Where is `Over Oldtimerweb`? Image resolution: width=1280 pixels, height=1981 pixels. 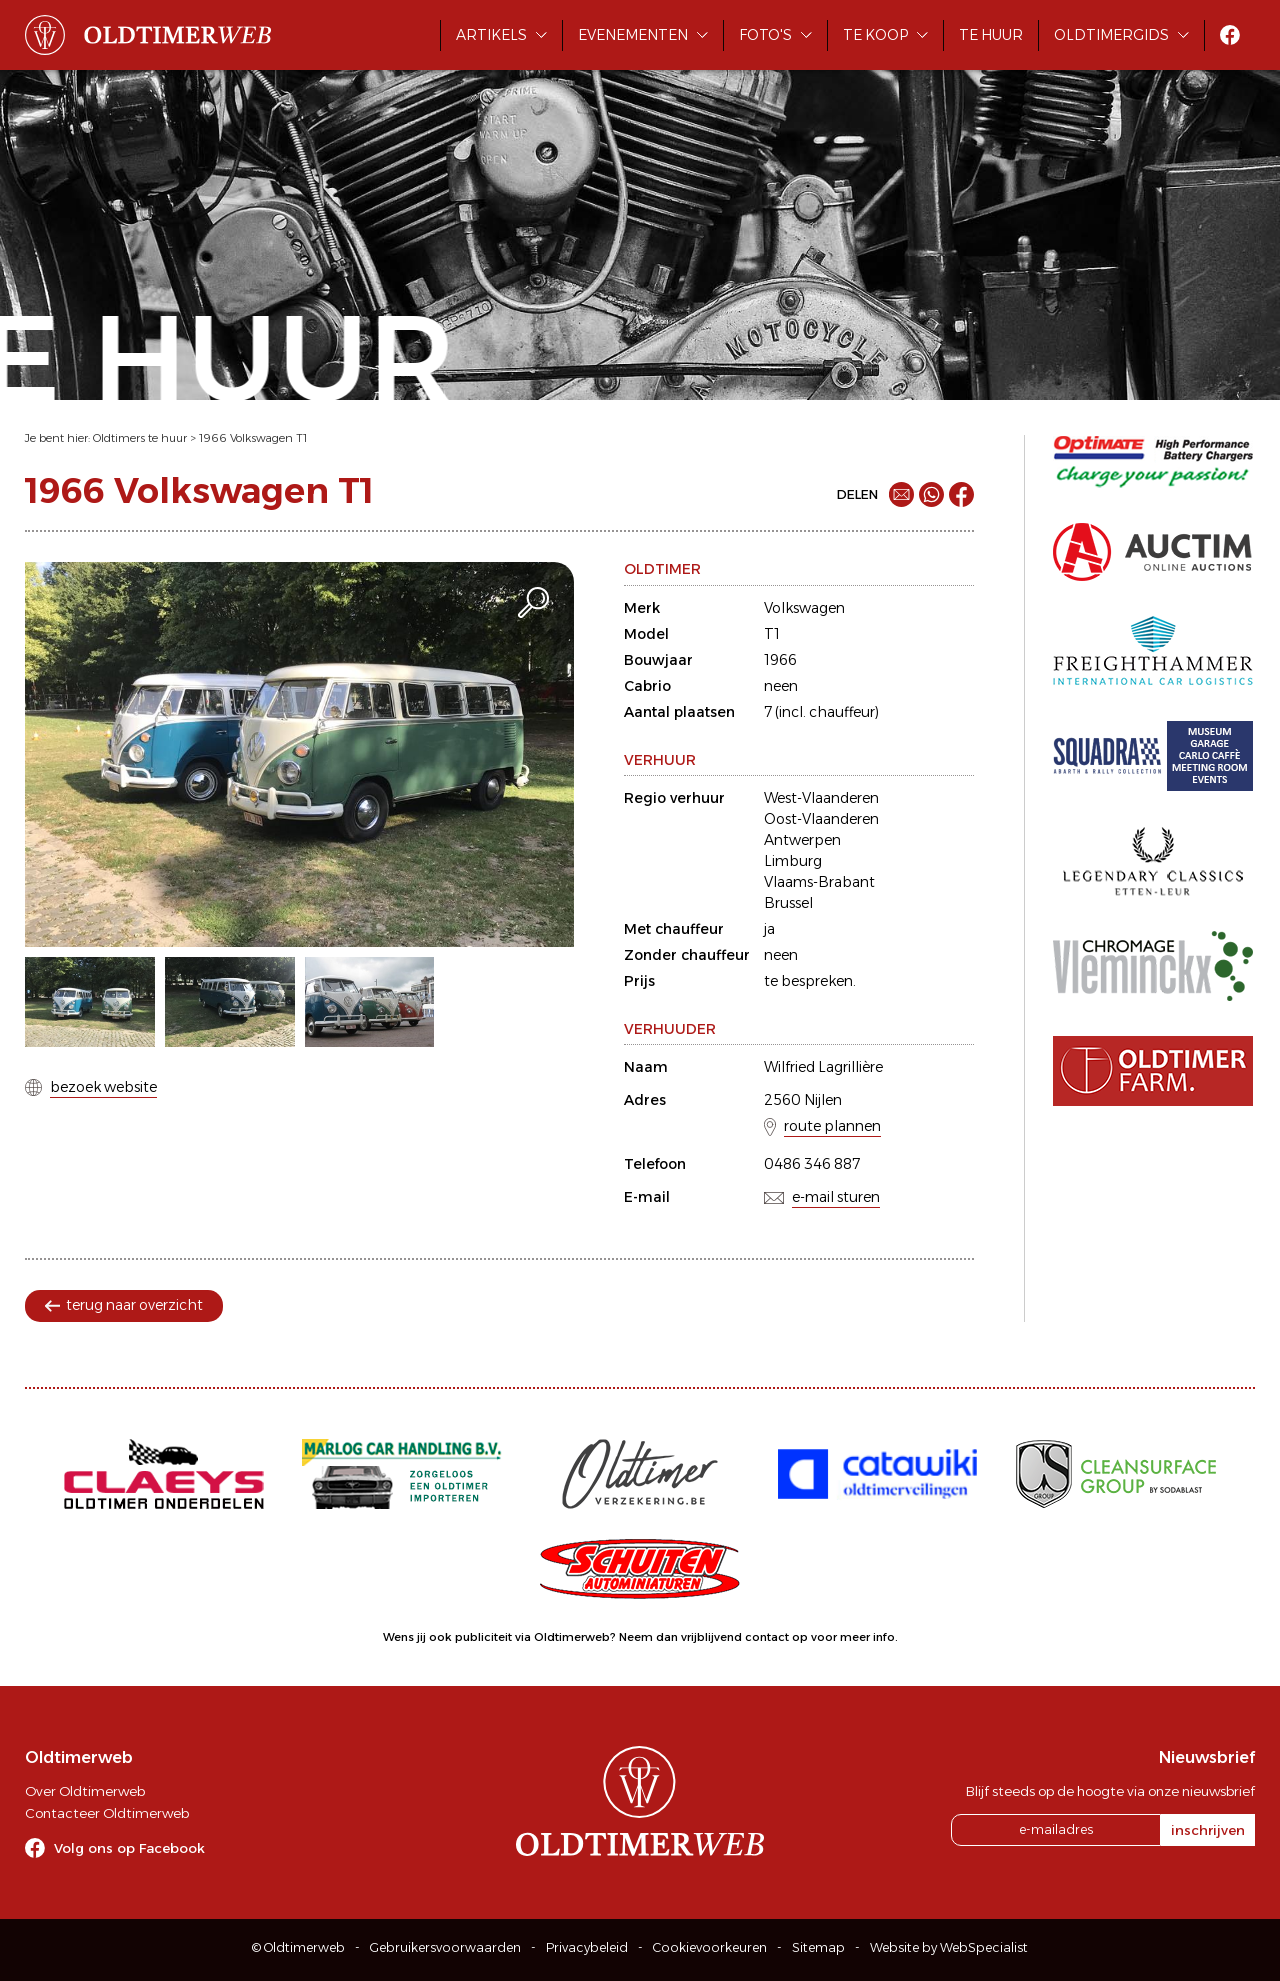 Over Oldtimerweb is located at coordinates (85, 1791).